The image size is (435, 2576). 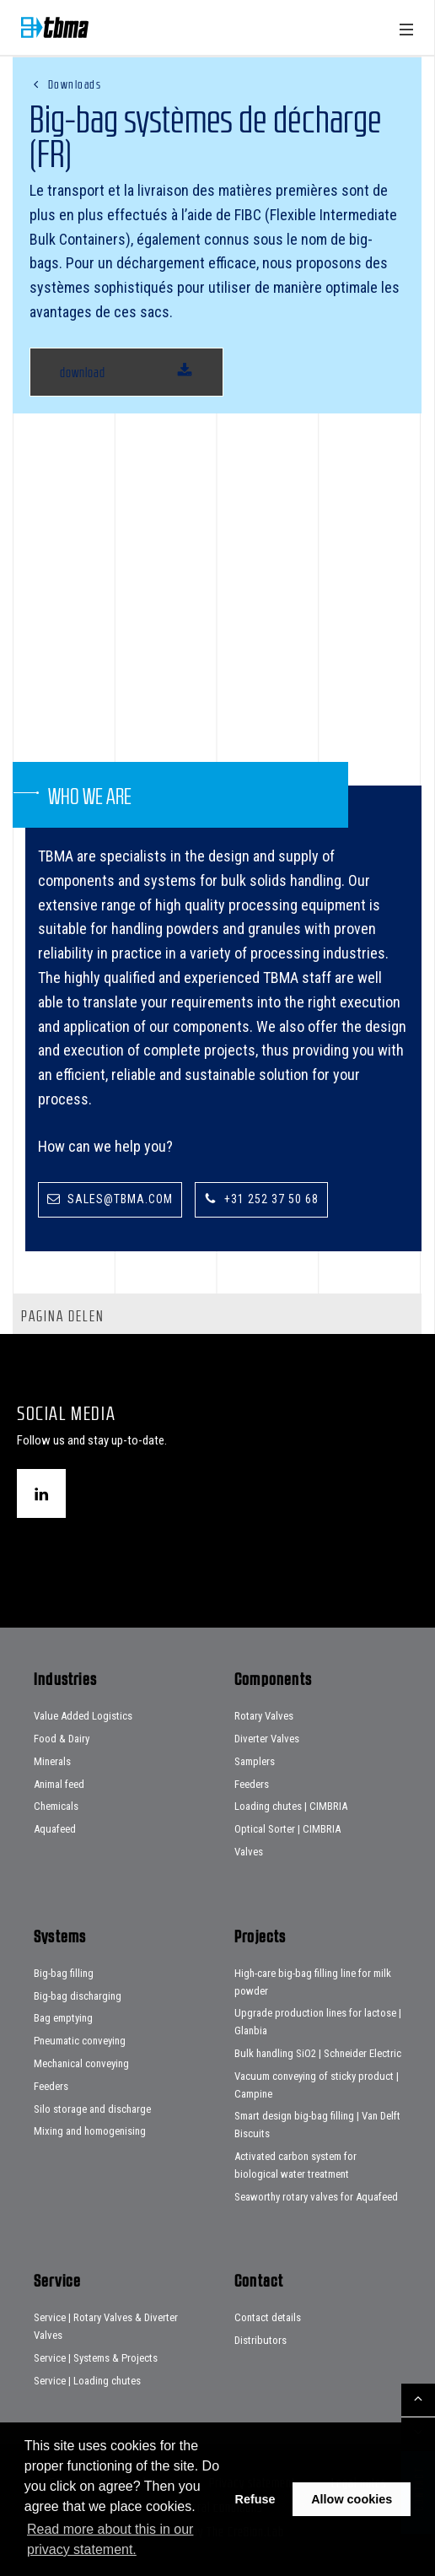 What do you see at coordinates (295, 2165) in the screenshot?
I see `Activated carbon system for biological water treatment` at bounding box center [295, 2165].